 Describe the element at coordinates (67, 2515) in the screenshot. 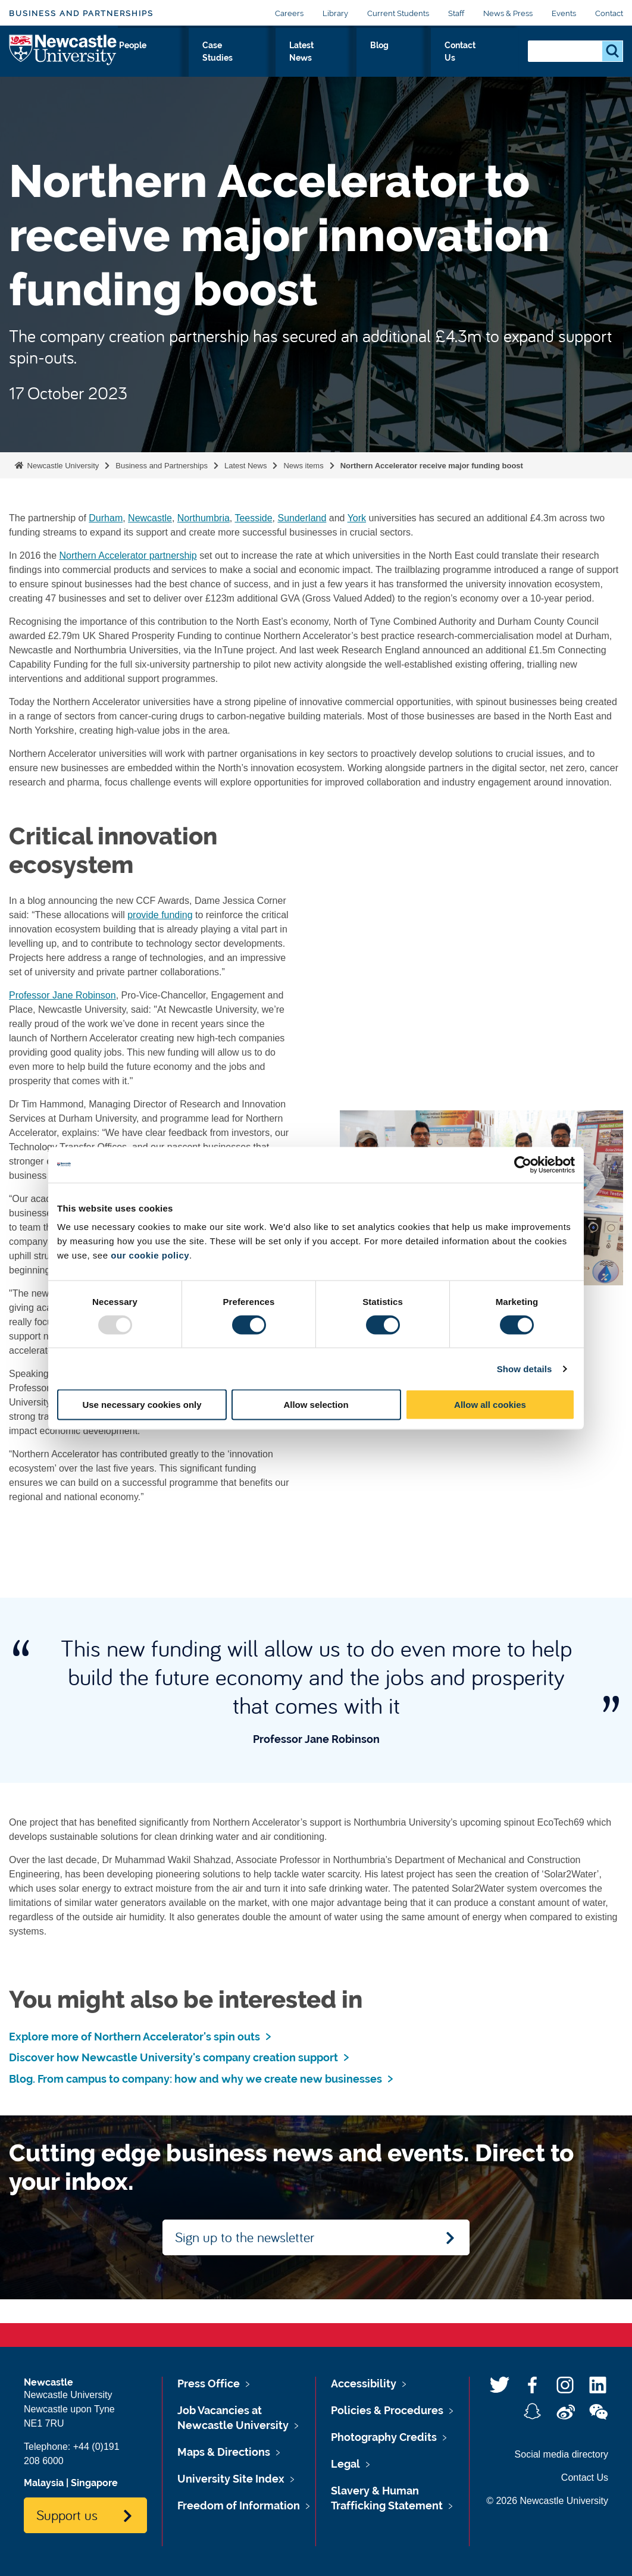

I see `Support us` at that location.